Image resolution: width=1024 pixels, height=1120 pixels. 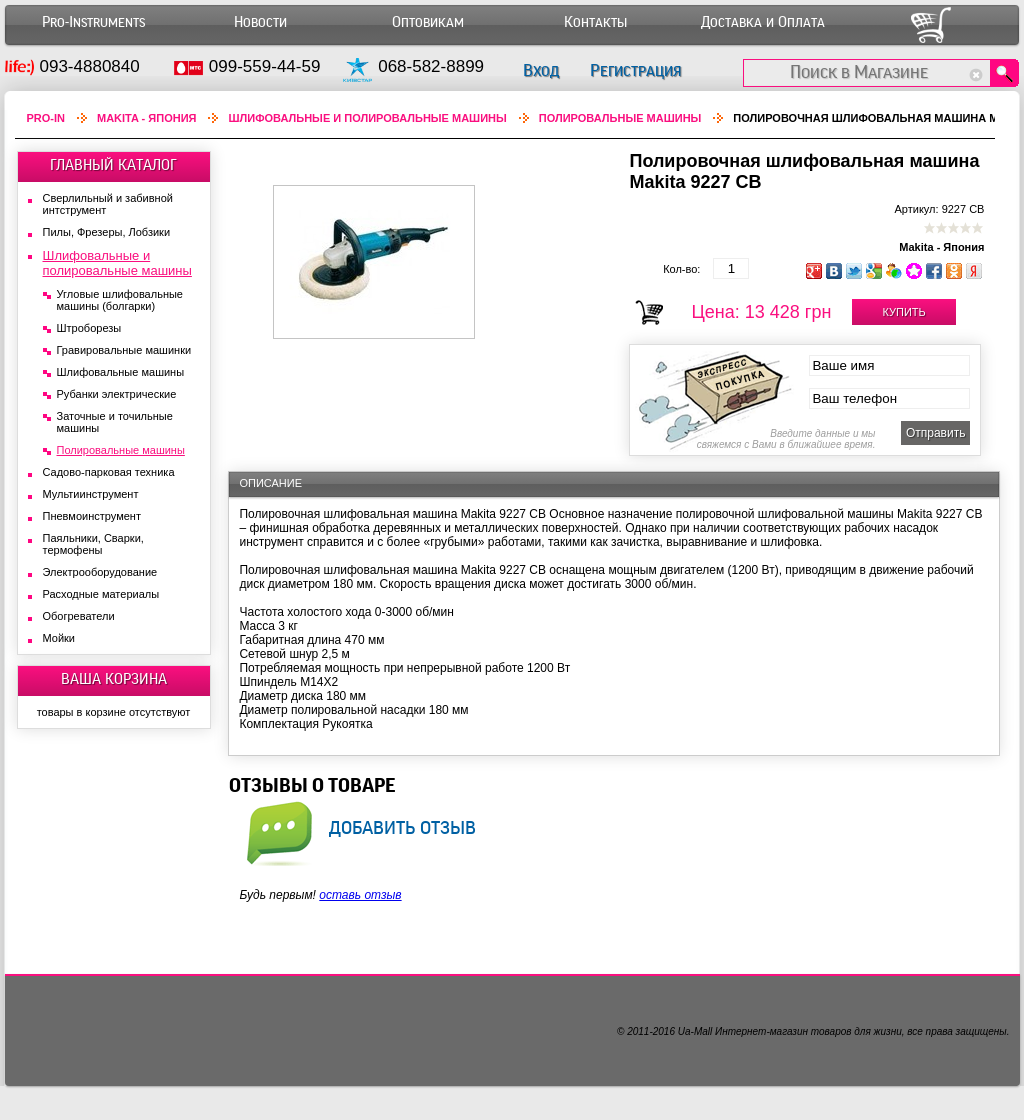 I want to click on Новости, so click(x=260, y=22).